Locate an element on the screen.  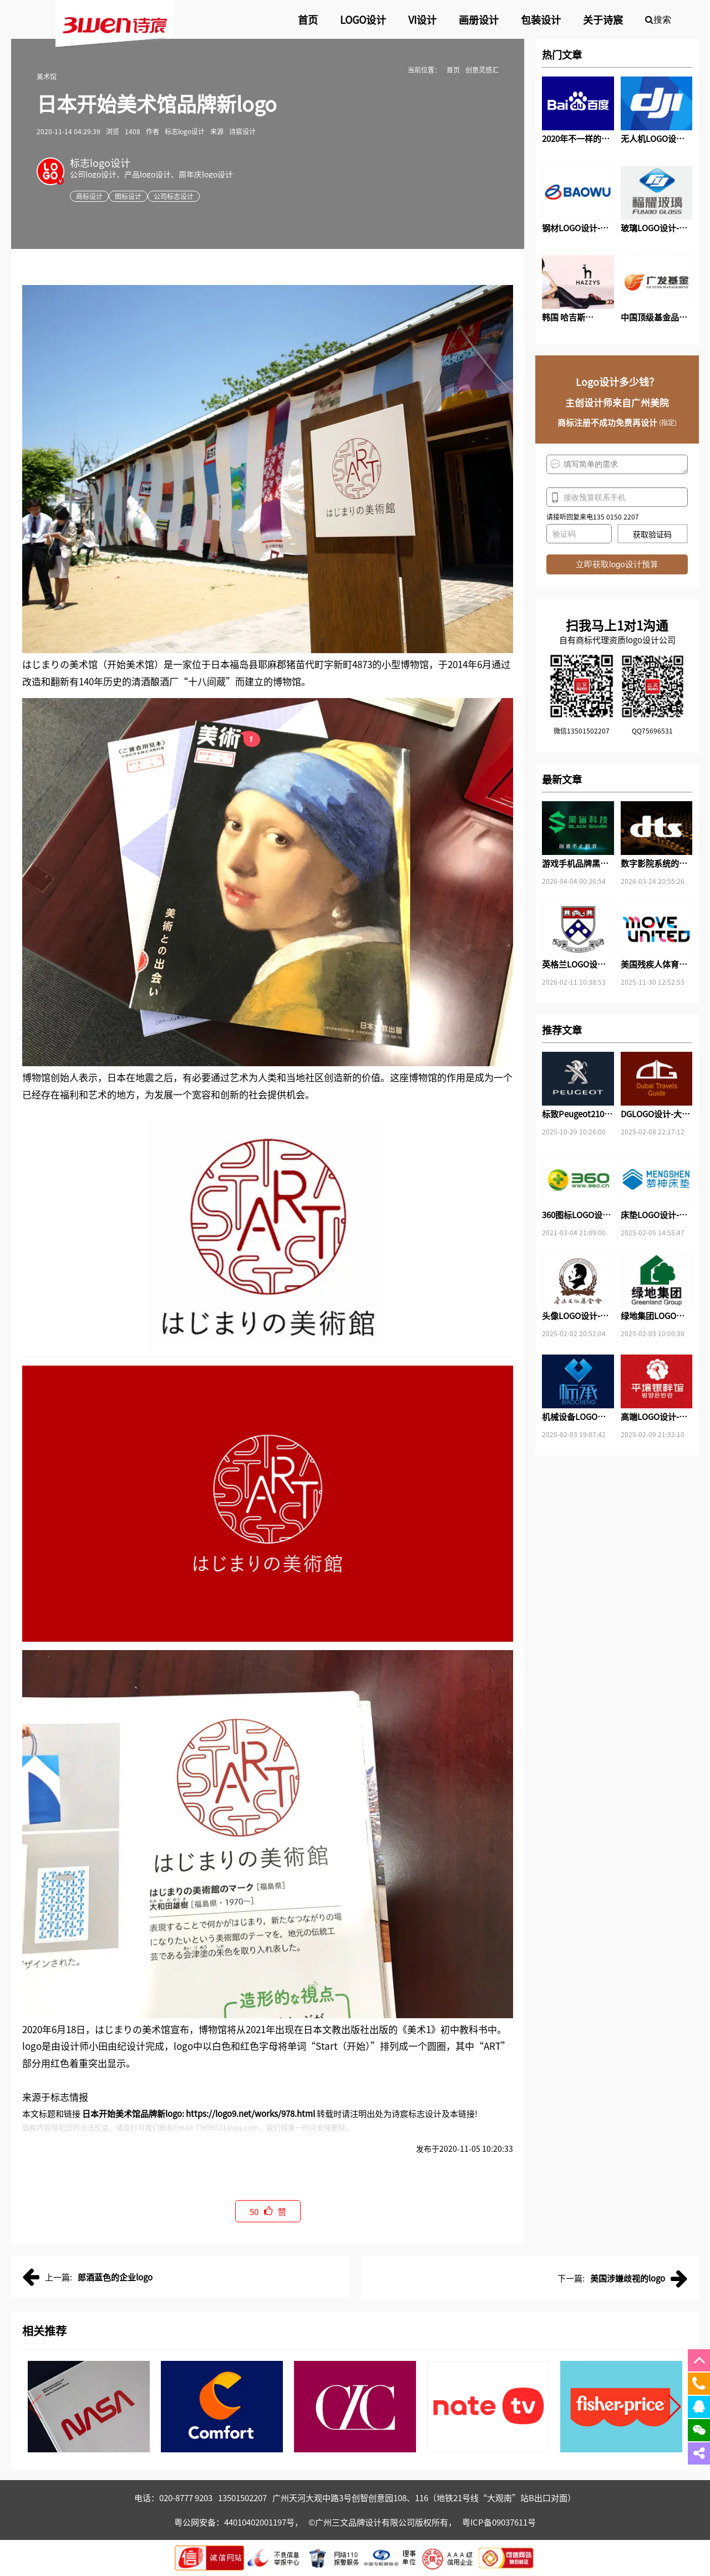
https://logo9.net/works/978.html is located at coordinates (250, 2113).